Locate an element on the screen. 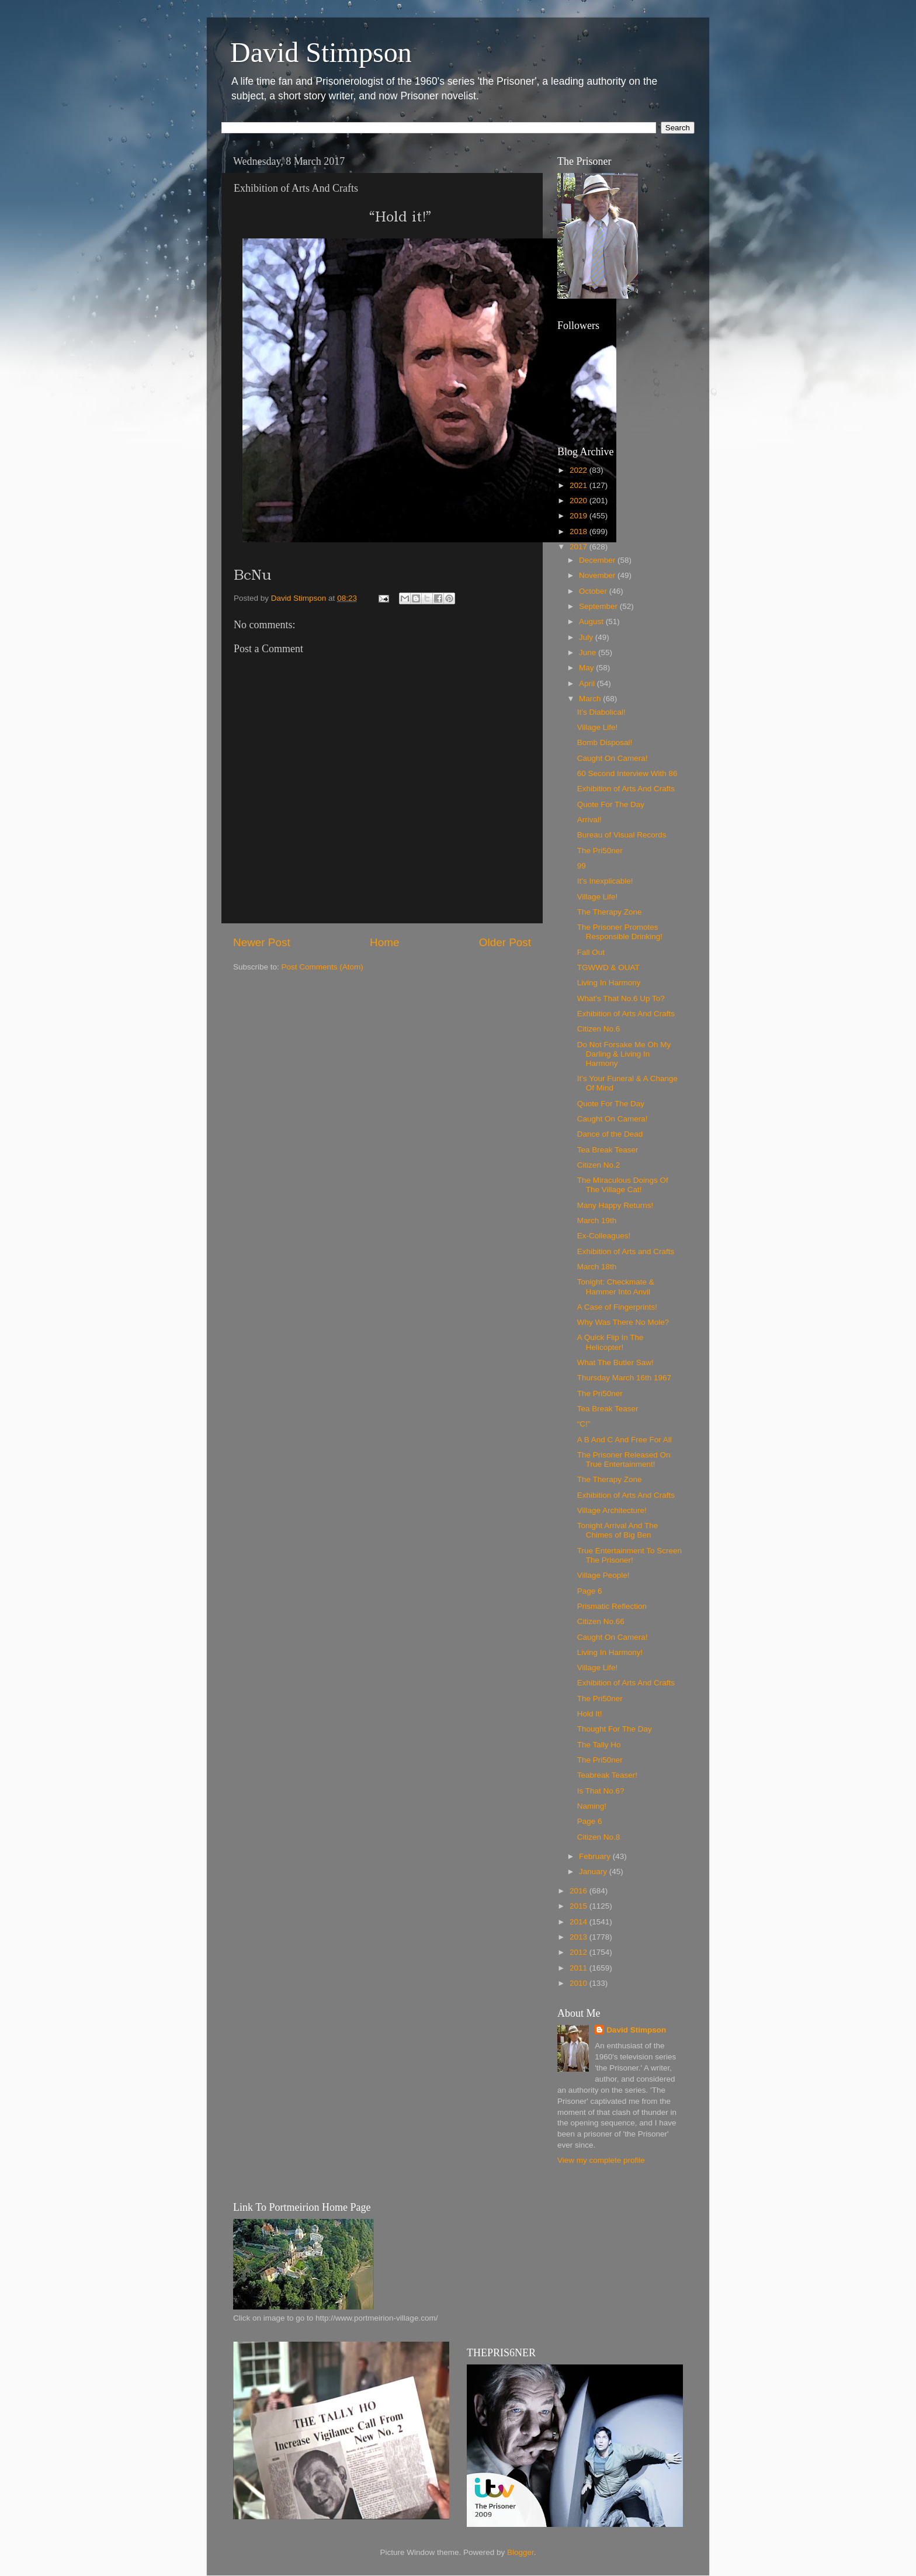 The width and height of the screenshot is (916, 2576). October is located at coordinates (594, 591).